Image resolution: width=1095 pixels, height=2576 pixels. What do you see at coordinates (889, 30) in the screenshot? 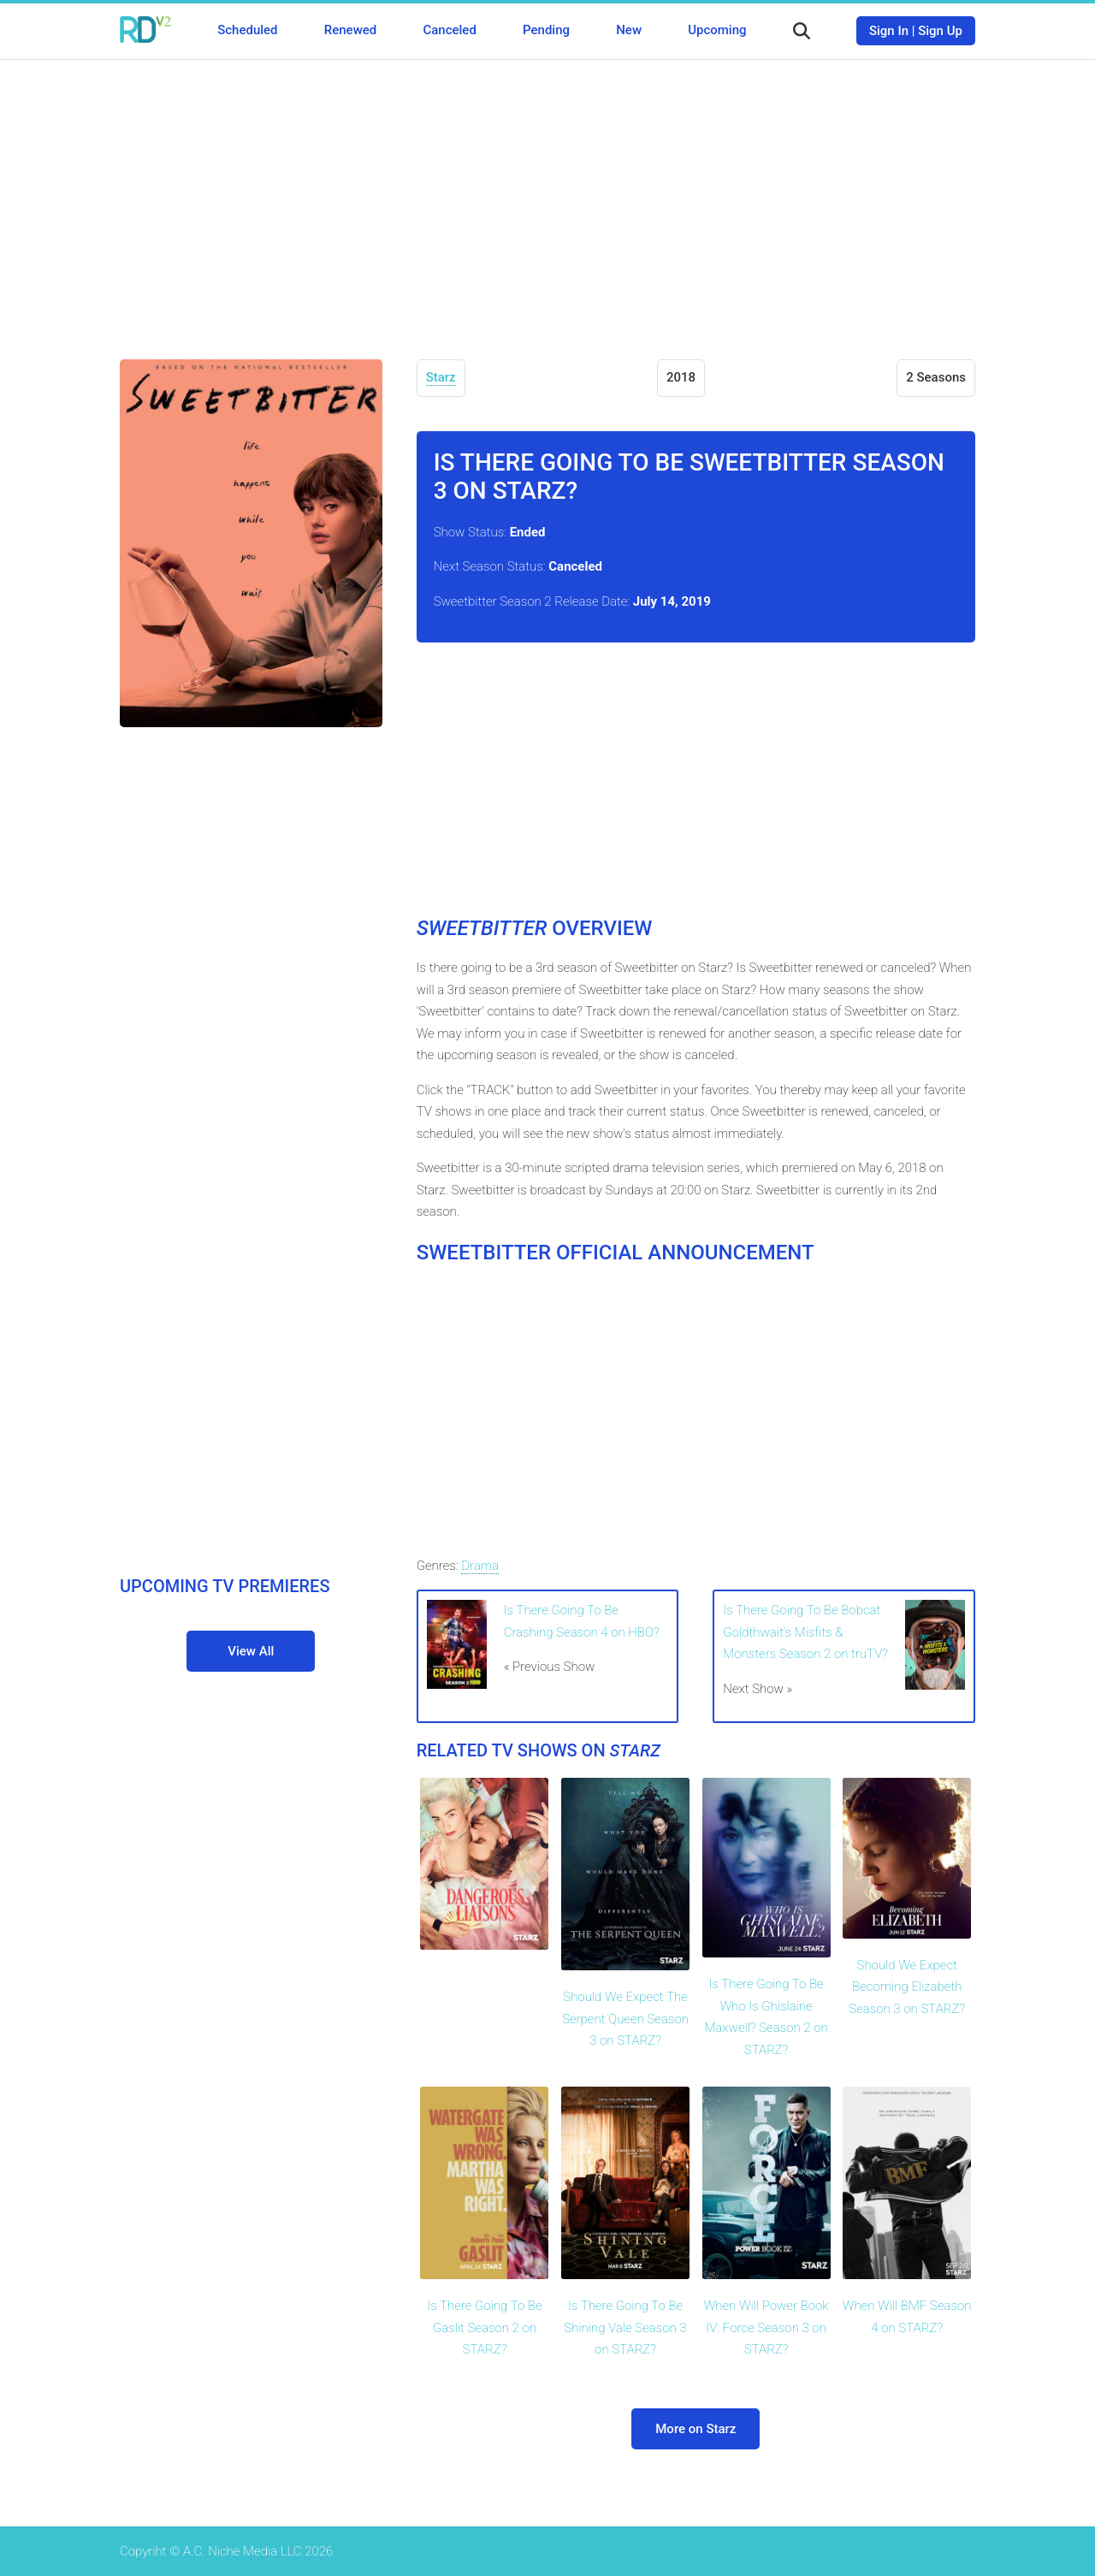
I see `Sign In` at bounding box center [889, 30].